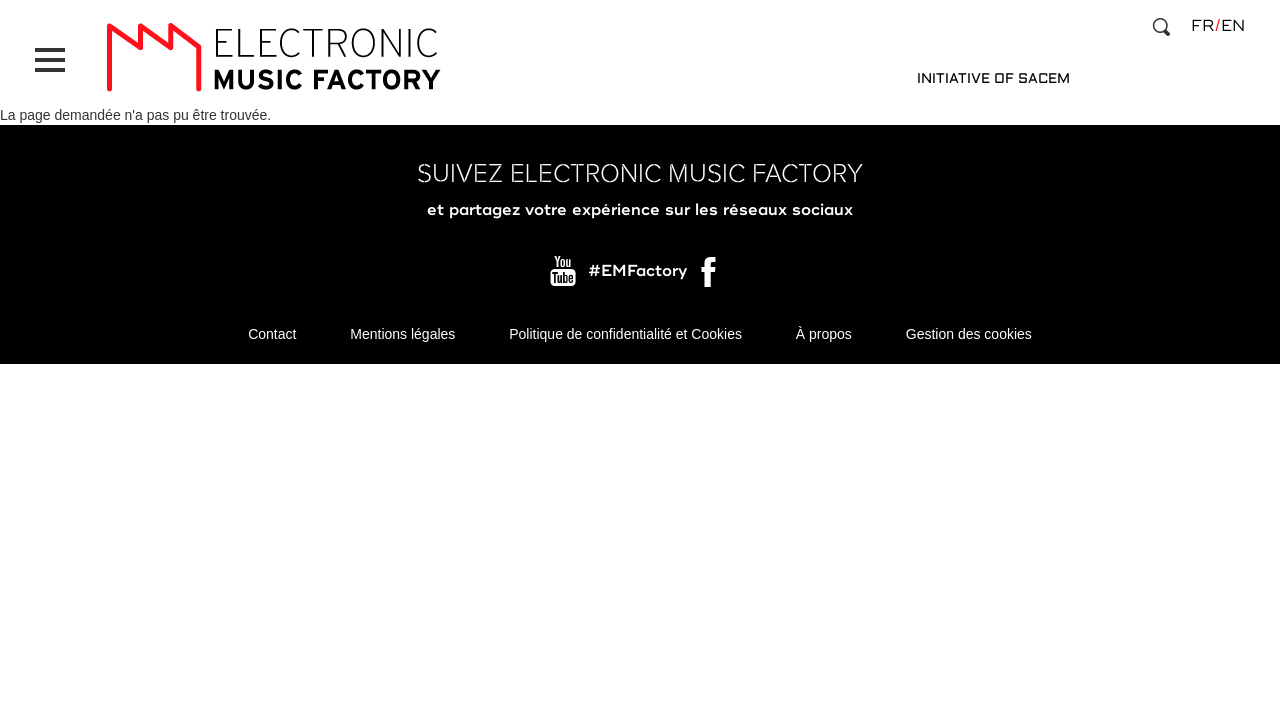 The image size is (1280, 720). I want to click on fr, so click(1202, 26).